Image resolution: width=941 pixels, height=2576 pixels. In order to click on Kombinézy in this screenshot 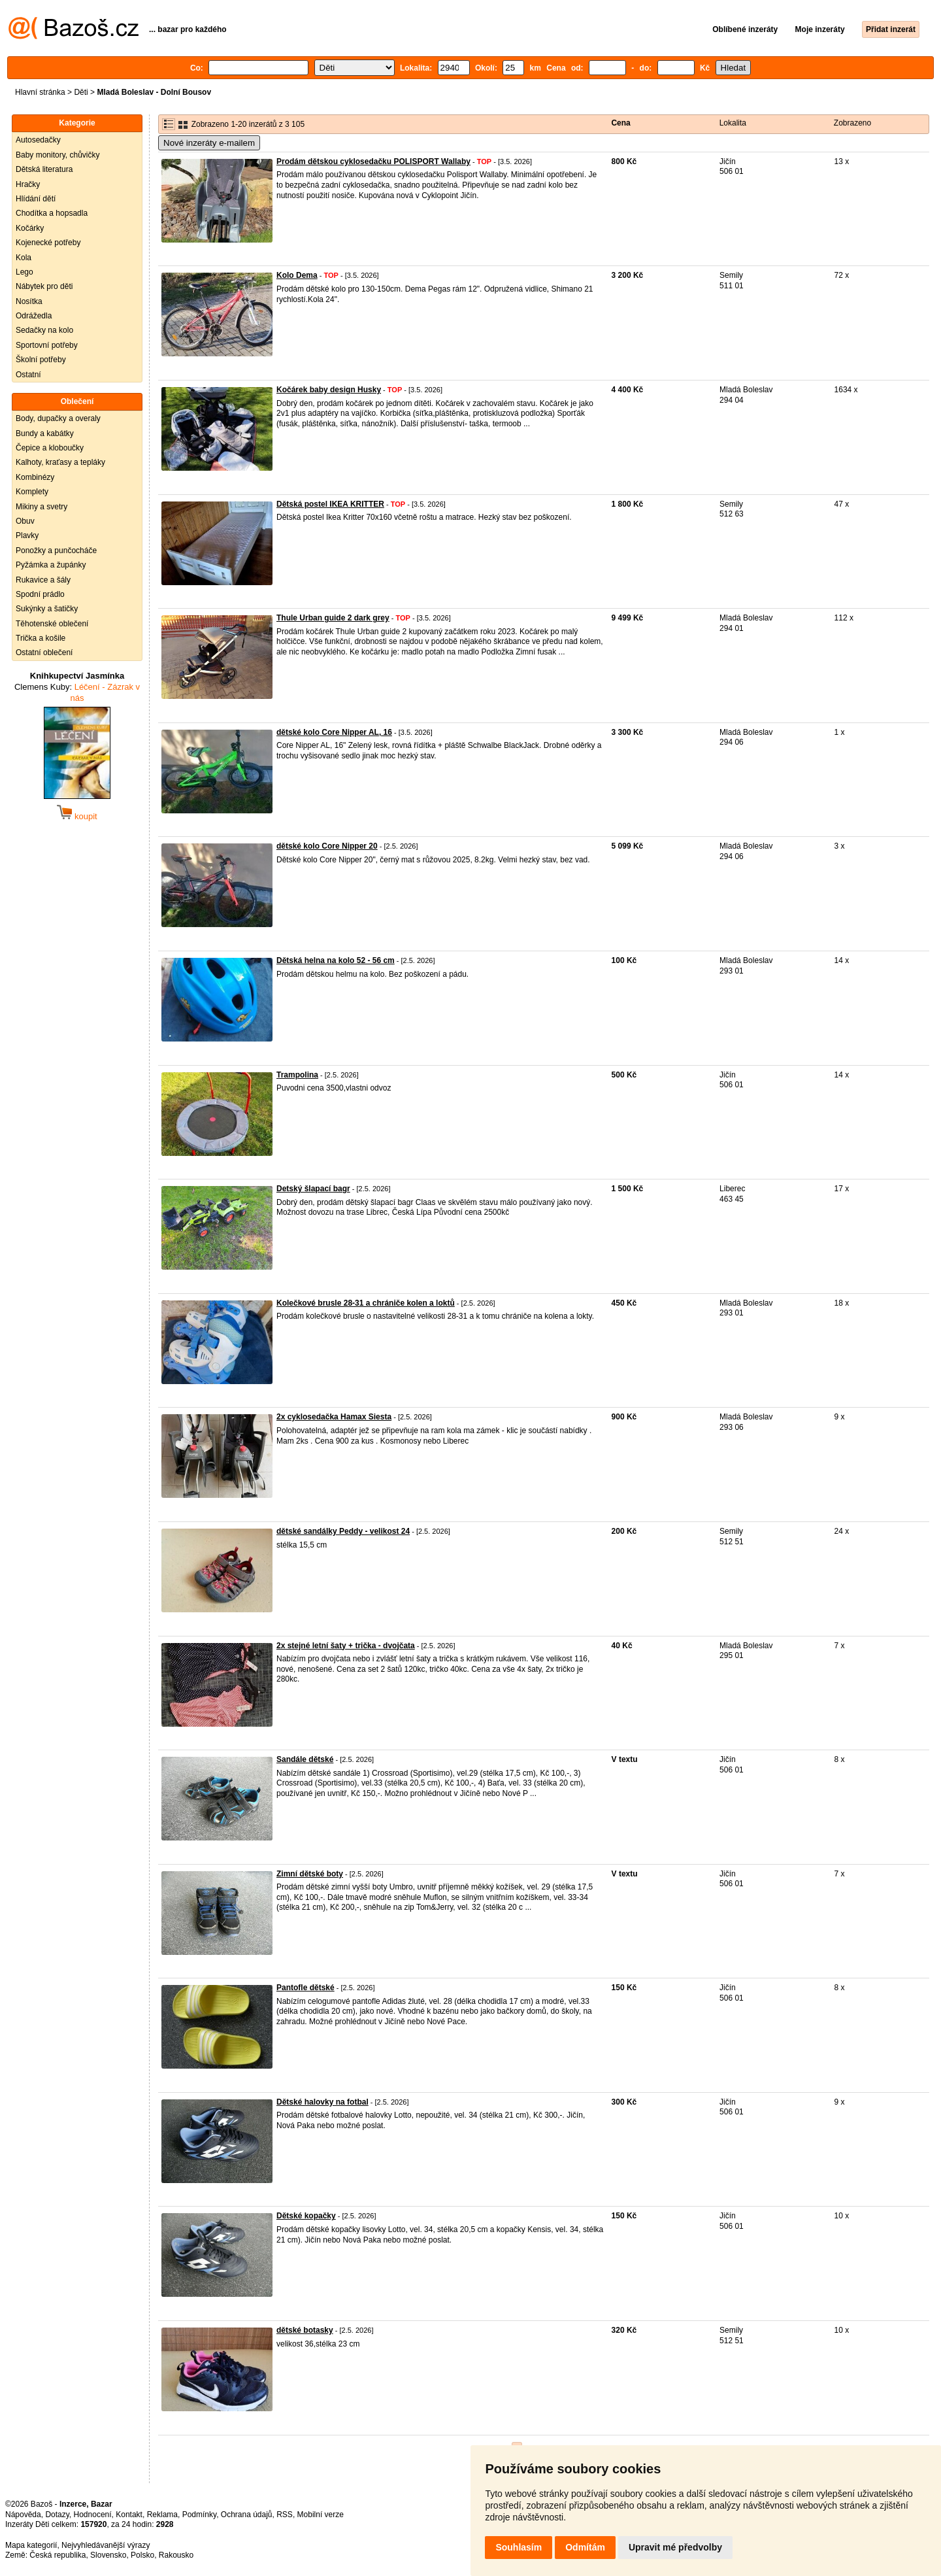, I will do `click(35, 477)`.